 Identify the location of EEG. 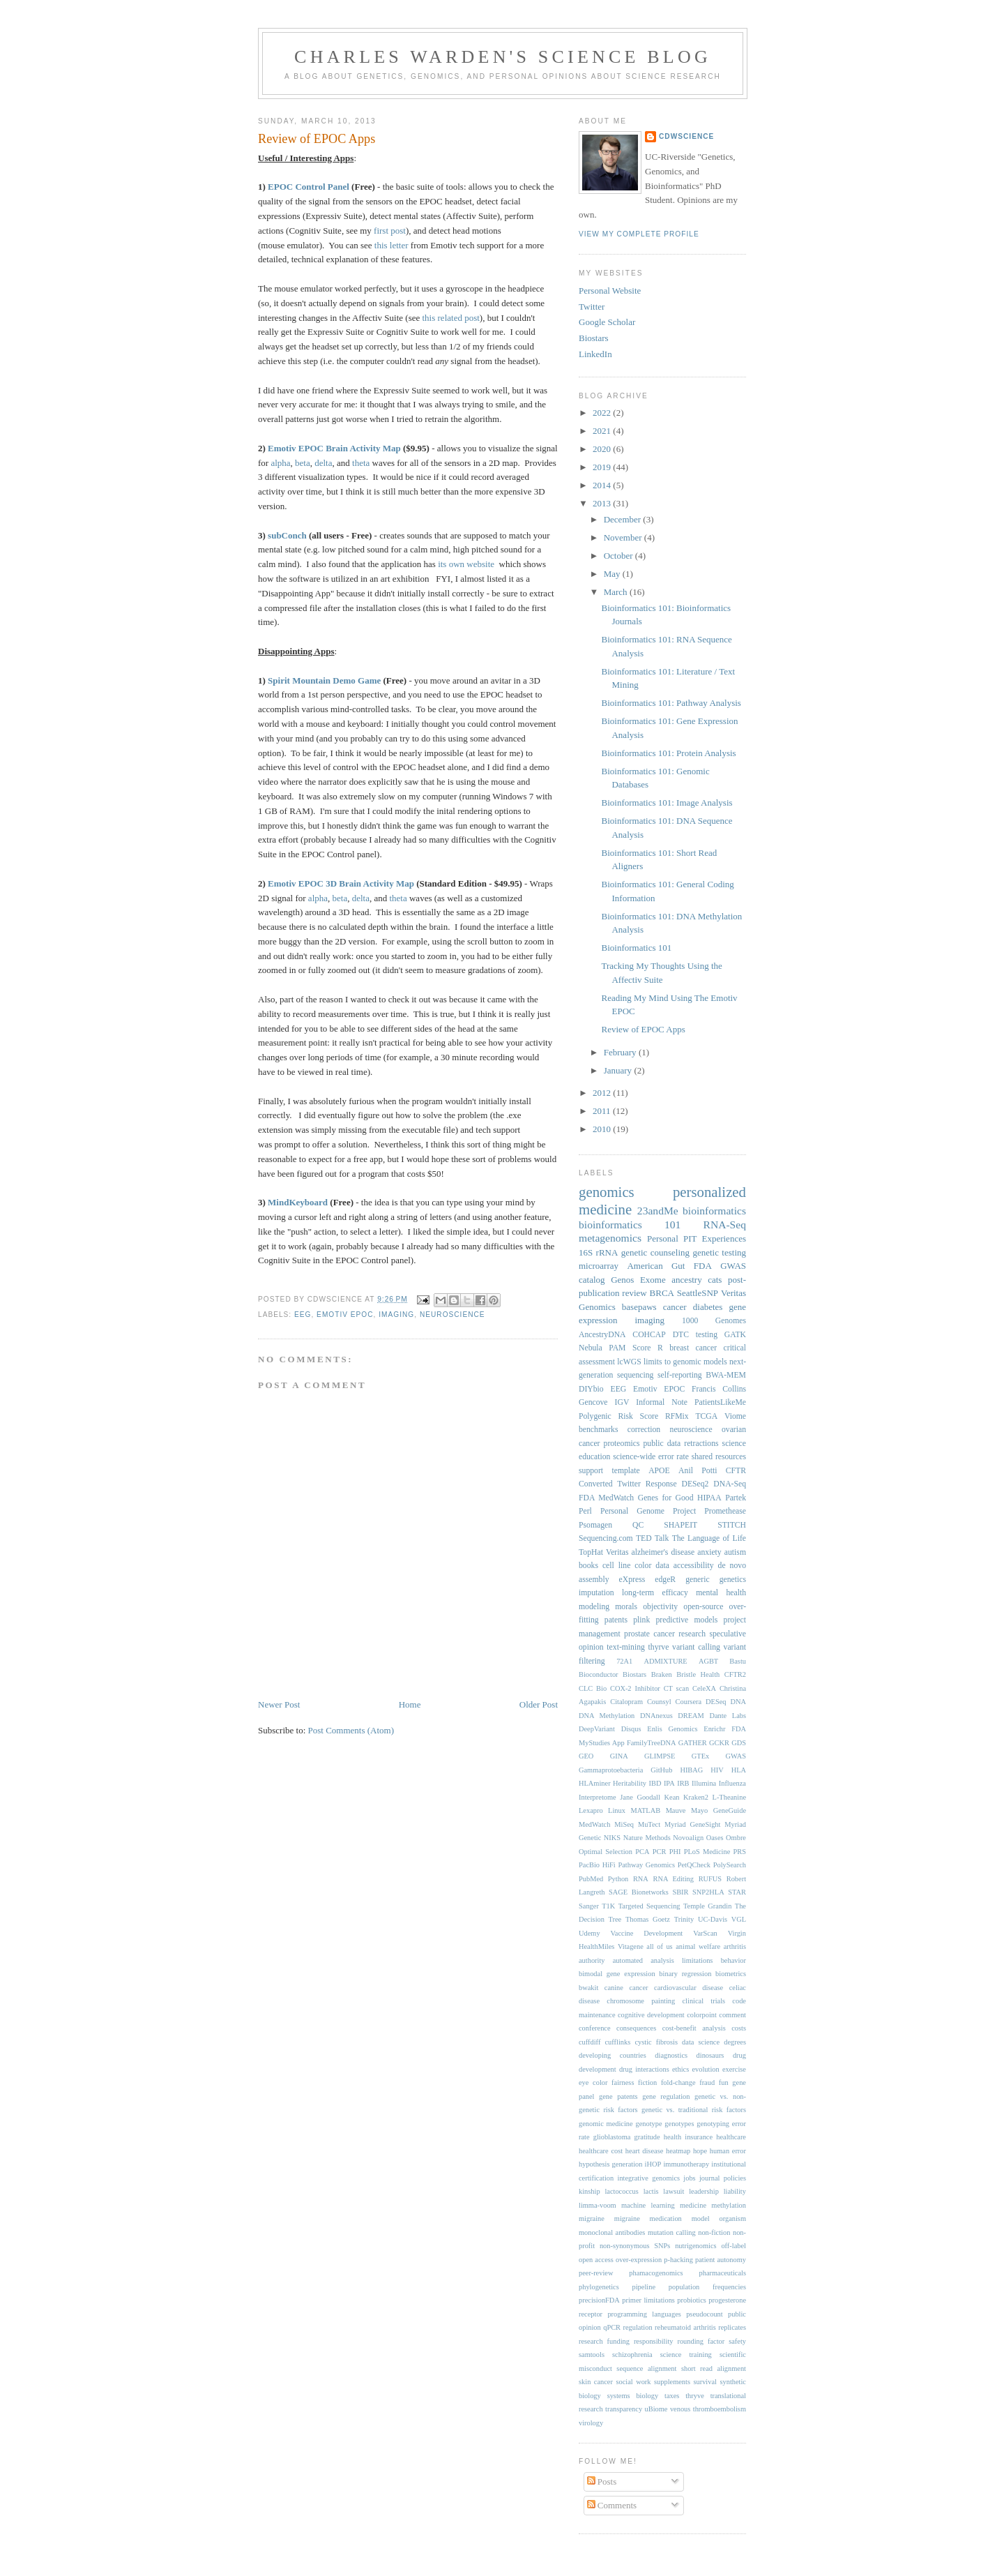
(302, 1314).